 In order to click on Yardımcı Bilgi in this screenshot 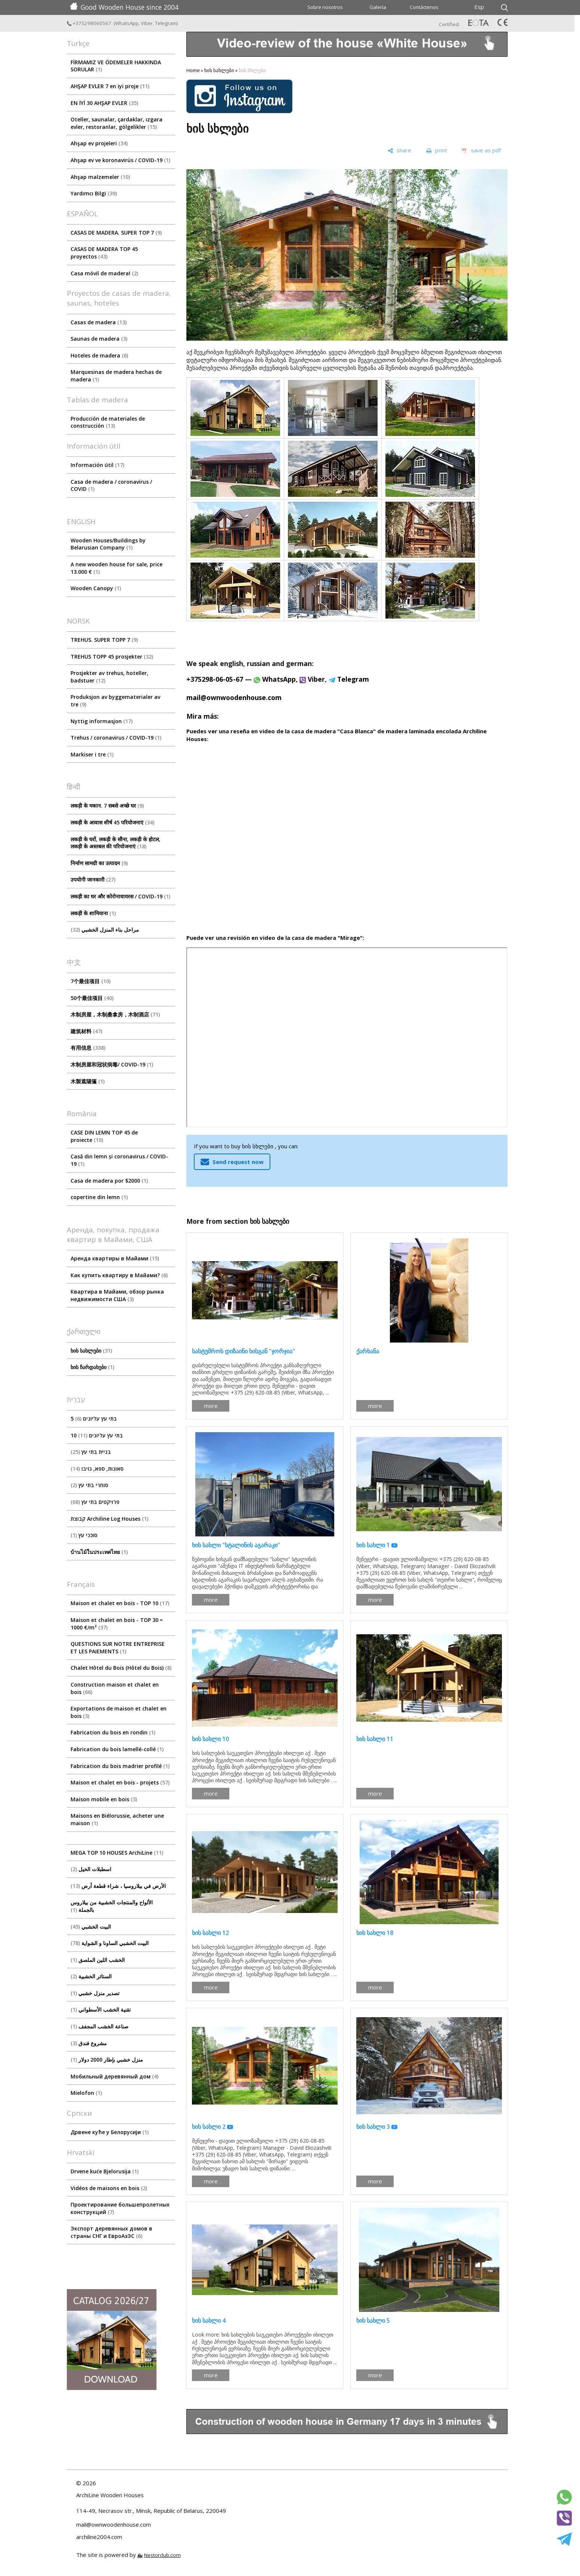, I will do `click(94, 193)`.